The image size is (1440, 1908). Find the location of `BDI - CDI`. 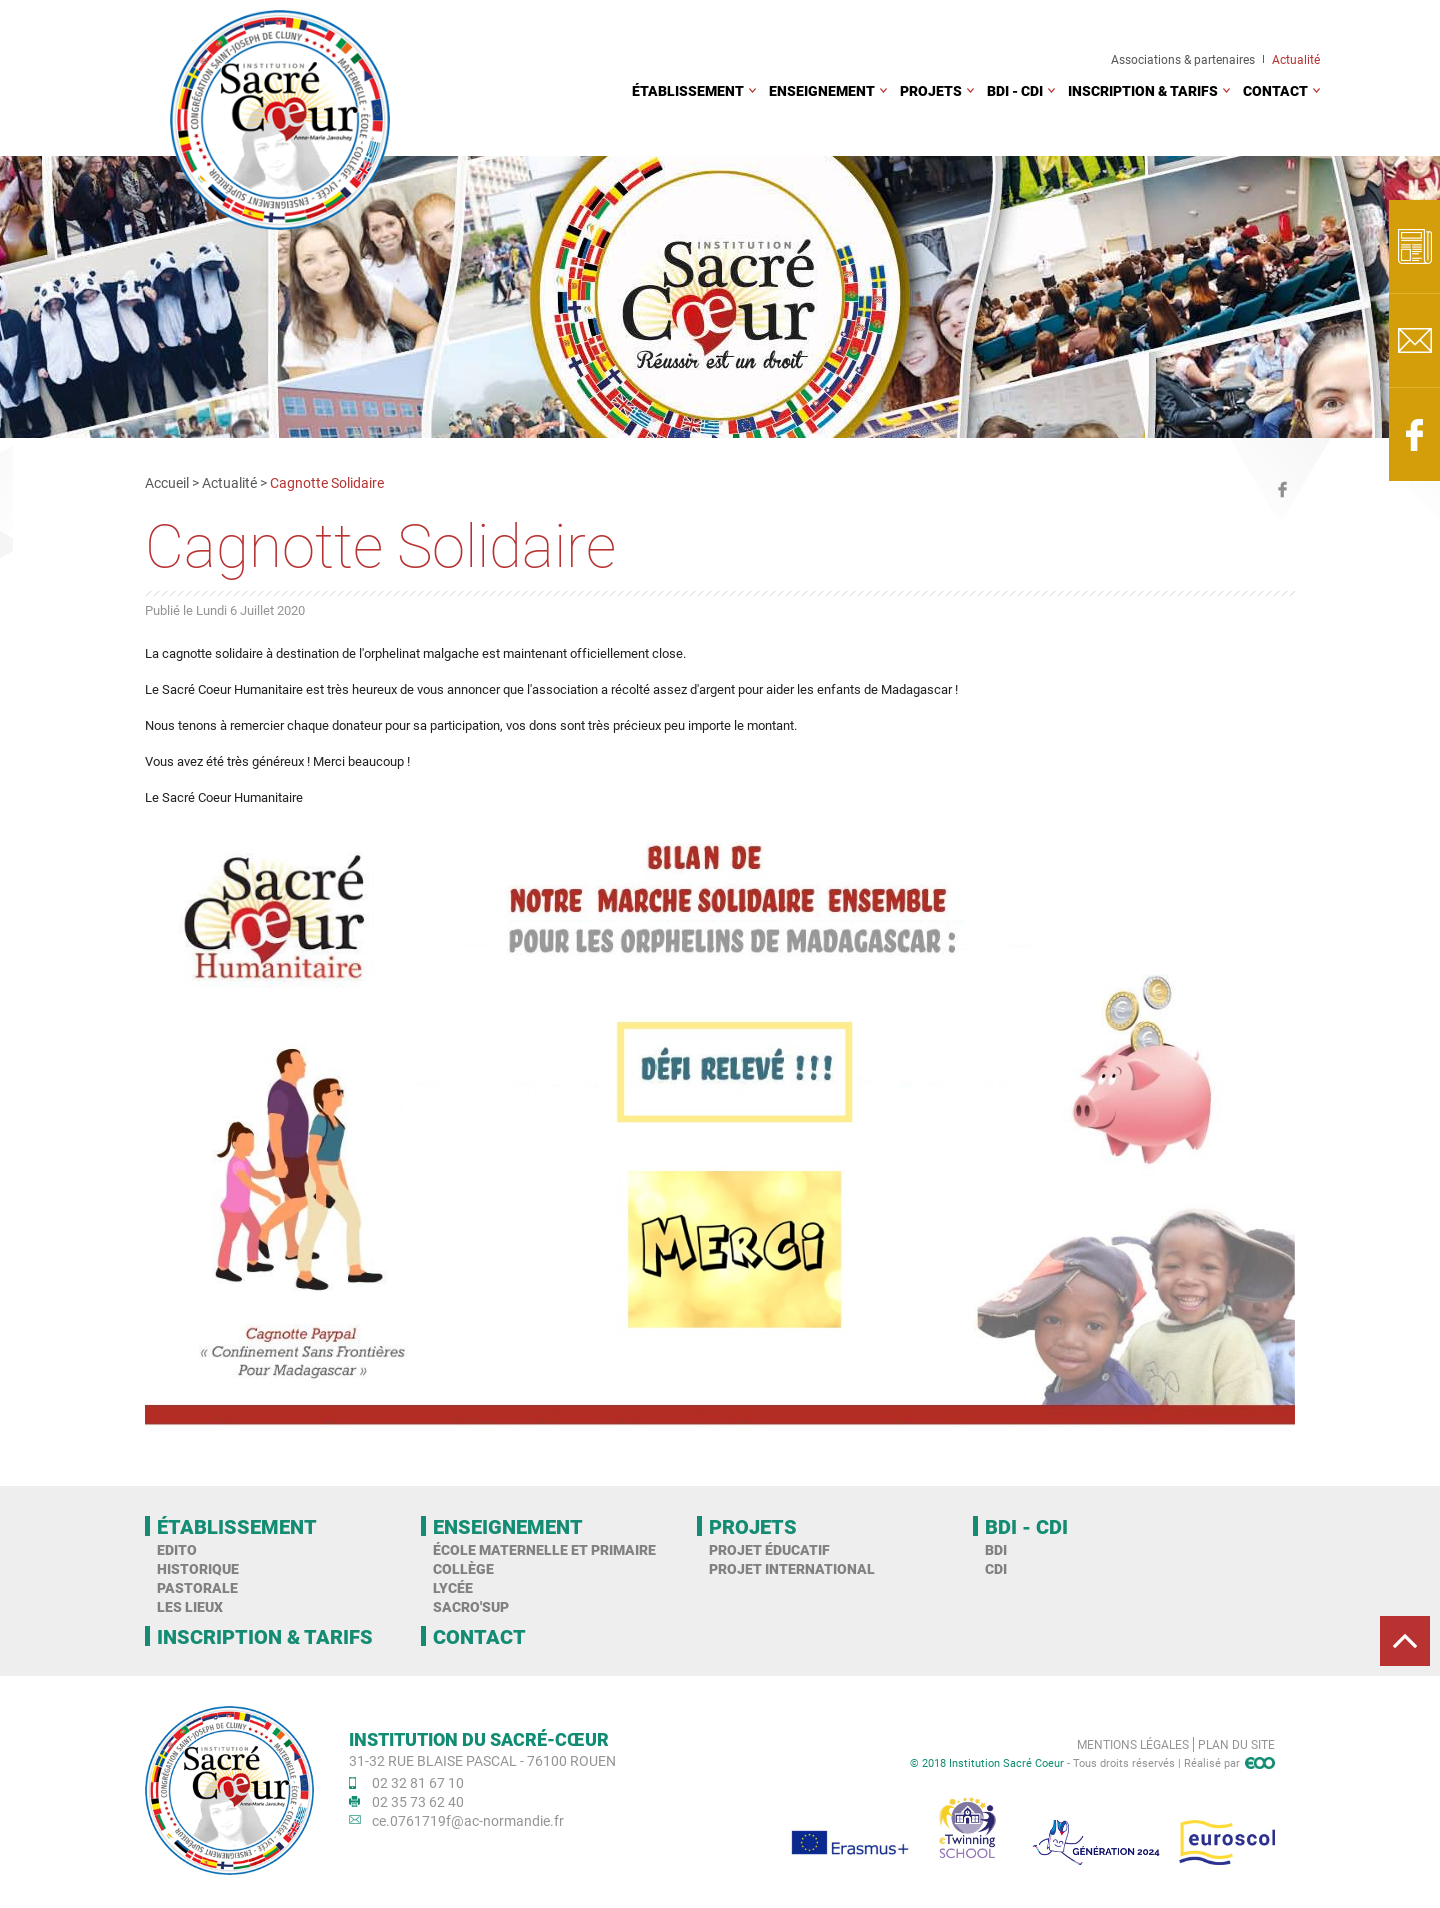

BDI - CDI is located at coordinates (1015, 90).